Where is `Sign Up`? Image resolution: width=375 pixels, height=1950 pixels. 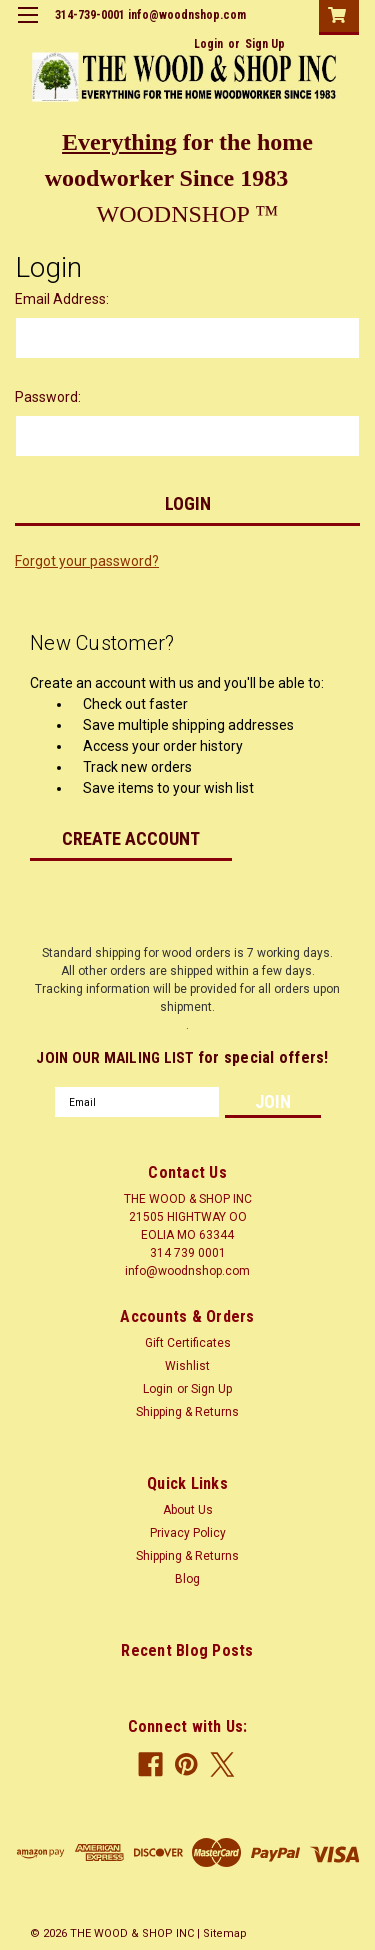 Sign Up is located at coordinates (265, 44).